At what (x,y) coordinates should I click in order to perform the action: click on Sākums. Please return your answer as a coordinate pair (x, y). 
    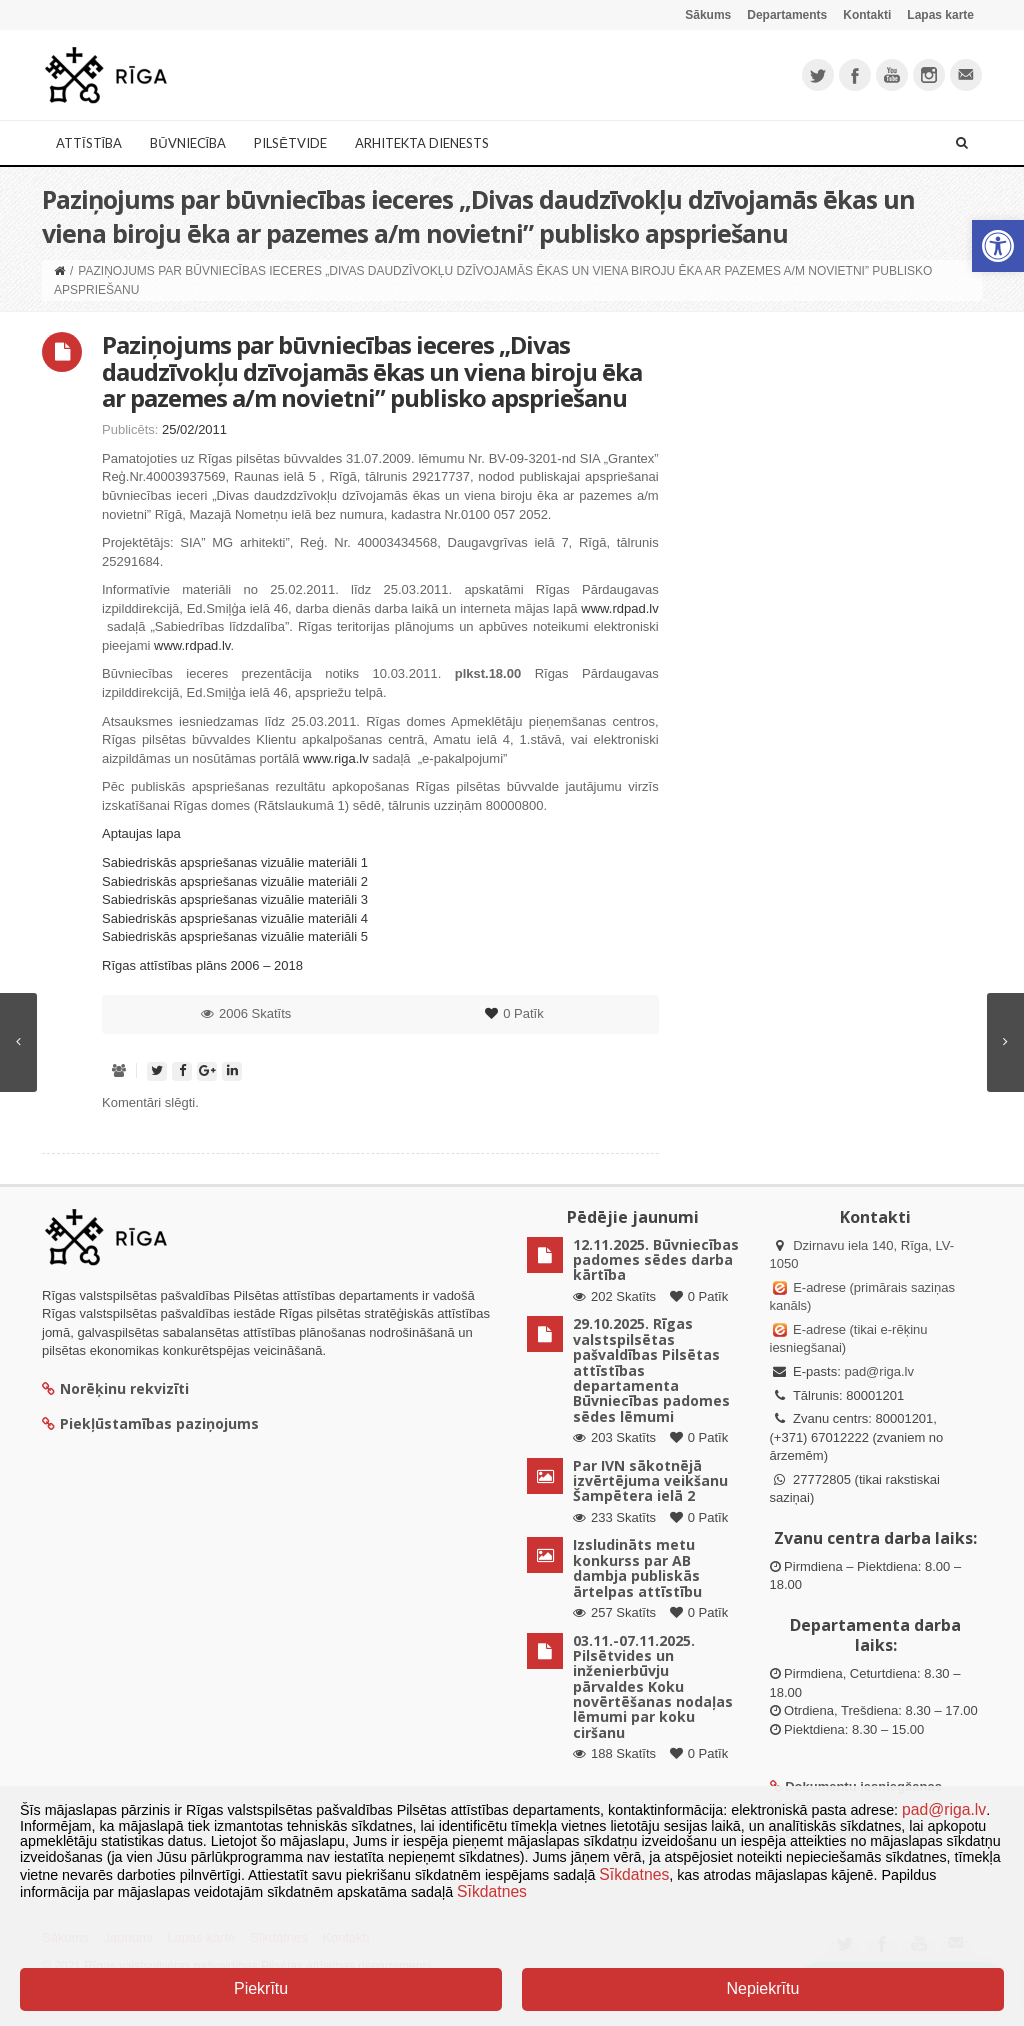
    Looking at the image, I should click on (708, 15).